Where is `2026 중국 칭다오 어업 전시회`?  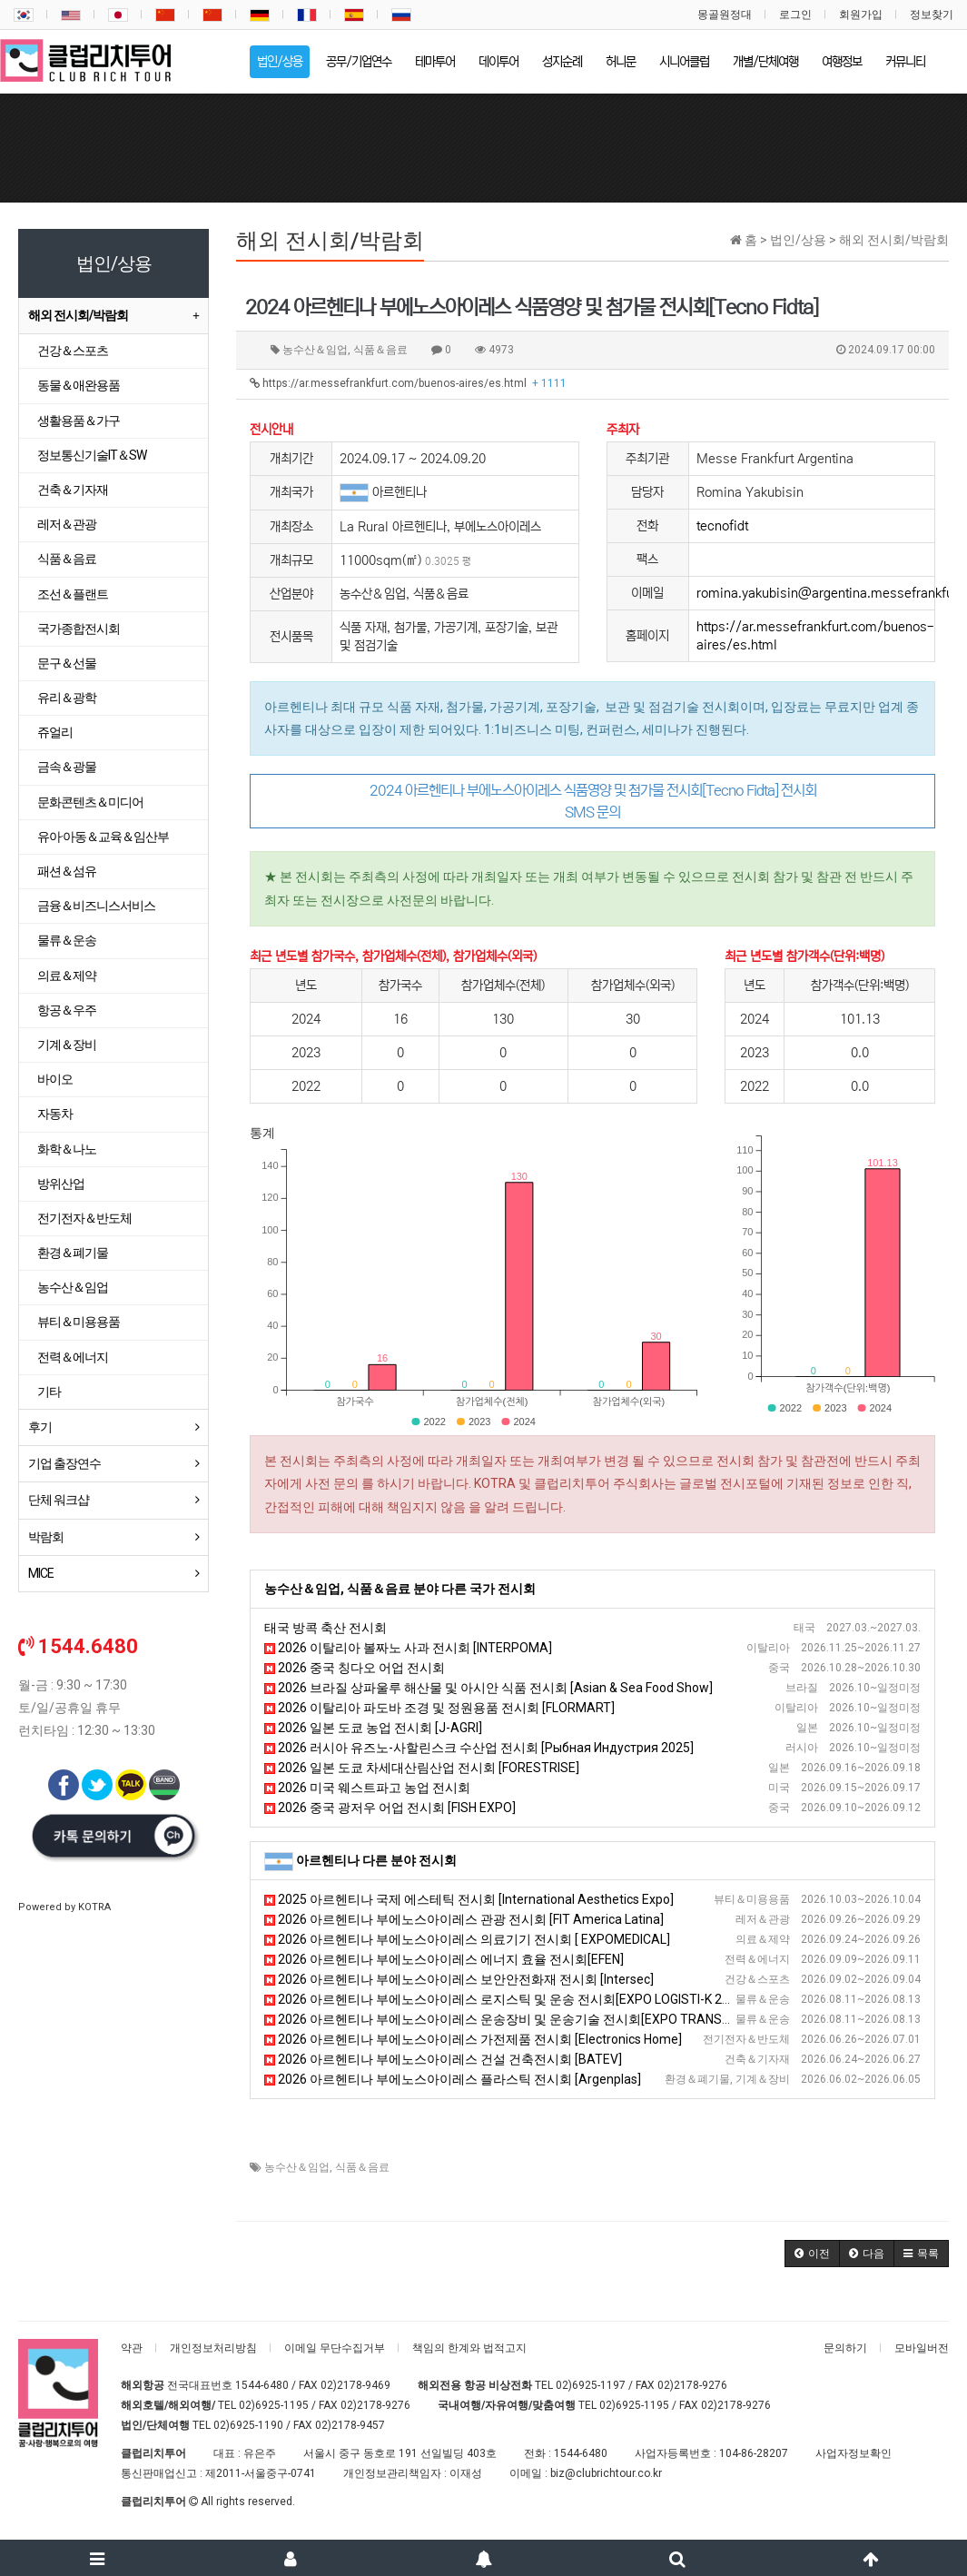 2026 중국 칭다오 어업 전시회 is located at coordinates (354, 1667).